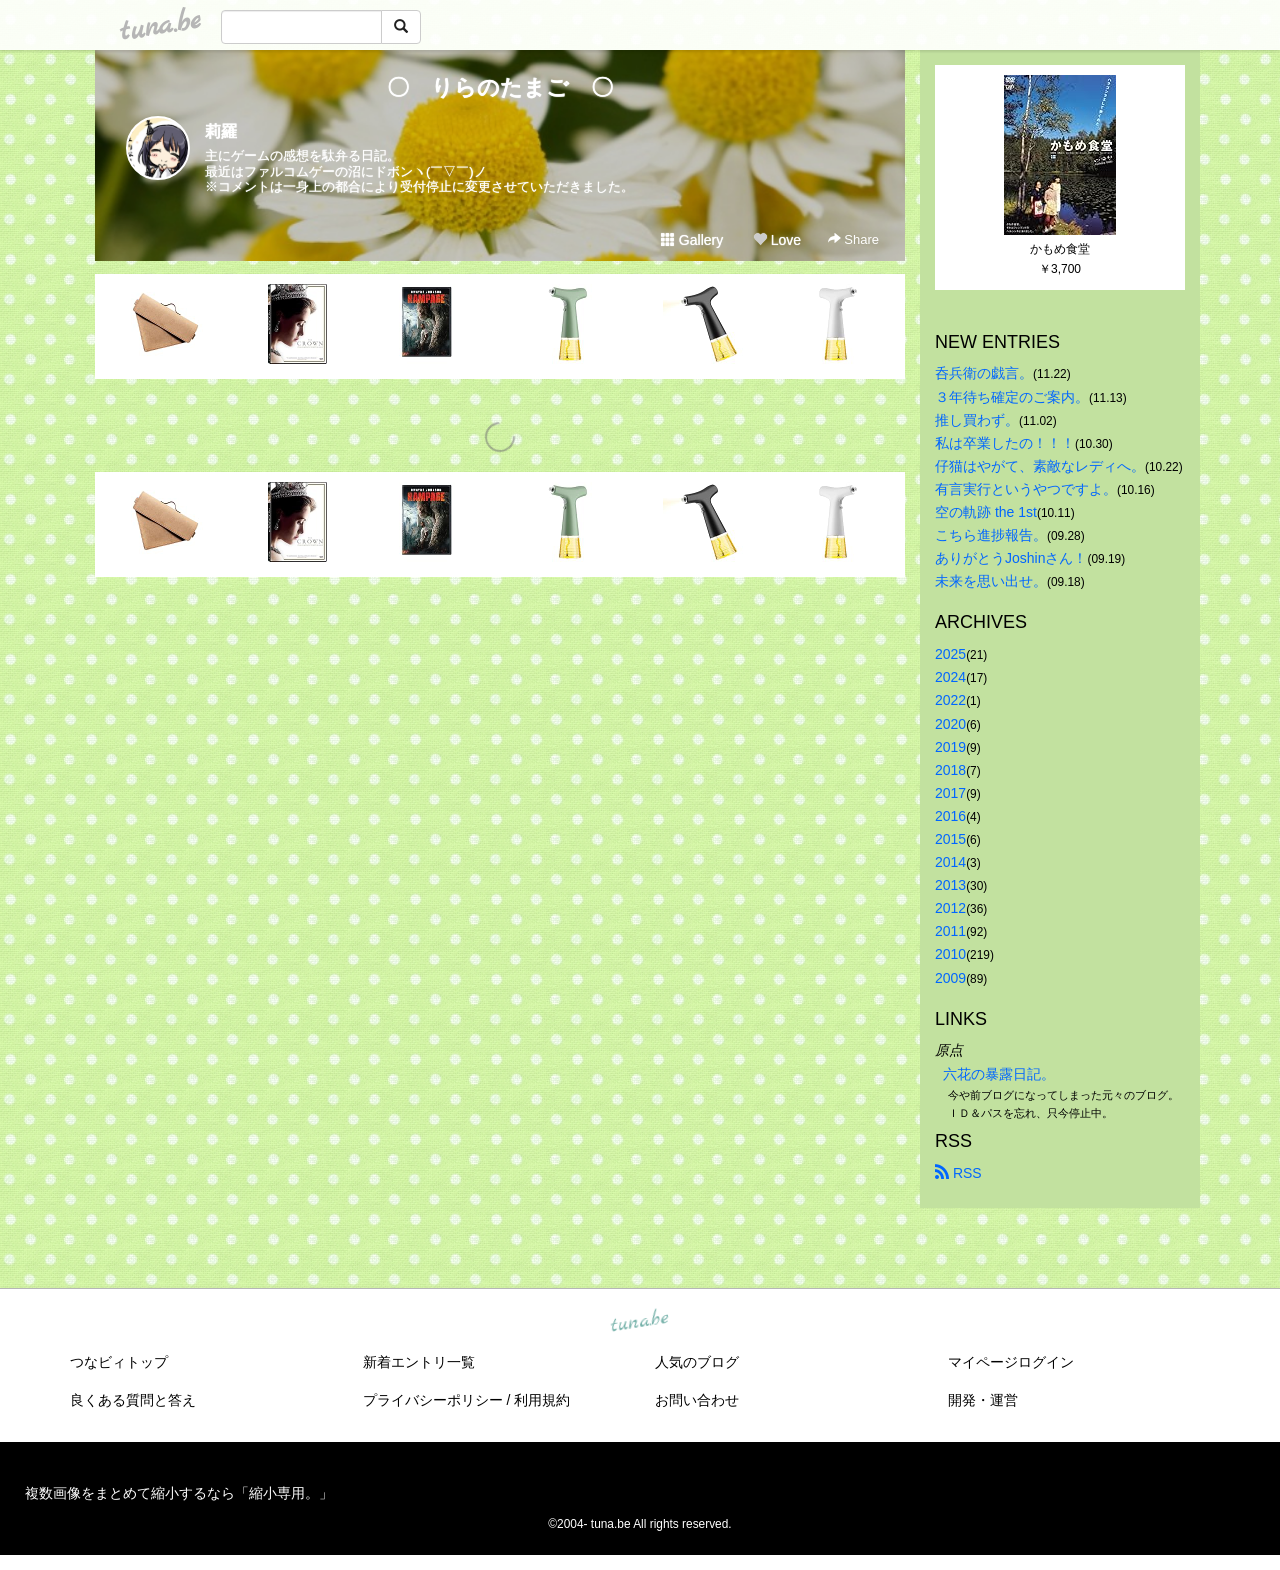 The height and width of the screenshot is (1570, 1280). Describe the element at coordinates (950, 931) in the screenshot. I see `2011` at that location.